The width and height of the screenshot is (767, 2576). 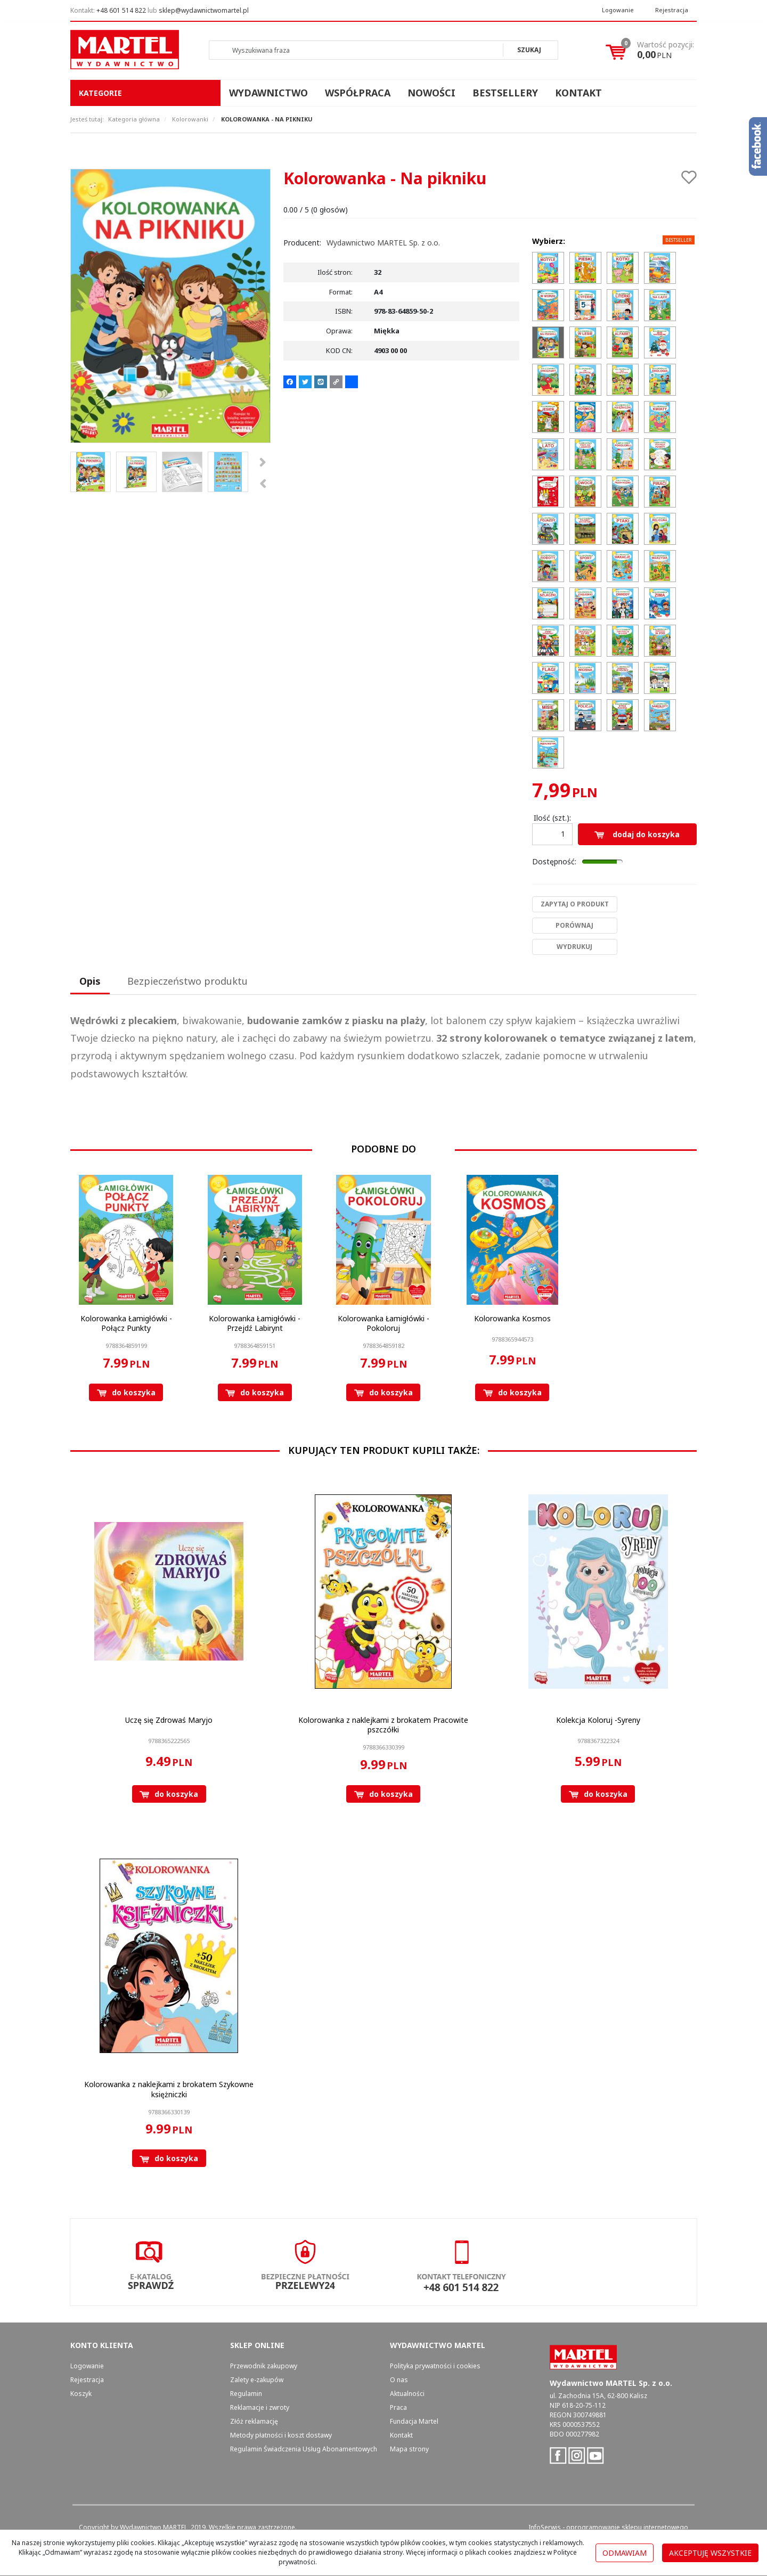 What do you see at coordinates (627, 2527) in the screenshot?
I see `oprogramowanie sklepu internetowego` at bounding box center [627, 2527].